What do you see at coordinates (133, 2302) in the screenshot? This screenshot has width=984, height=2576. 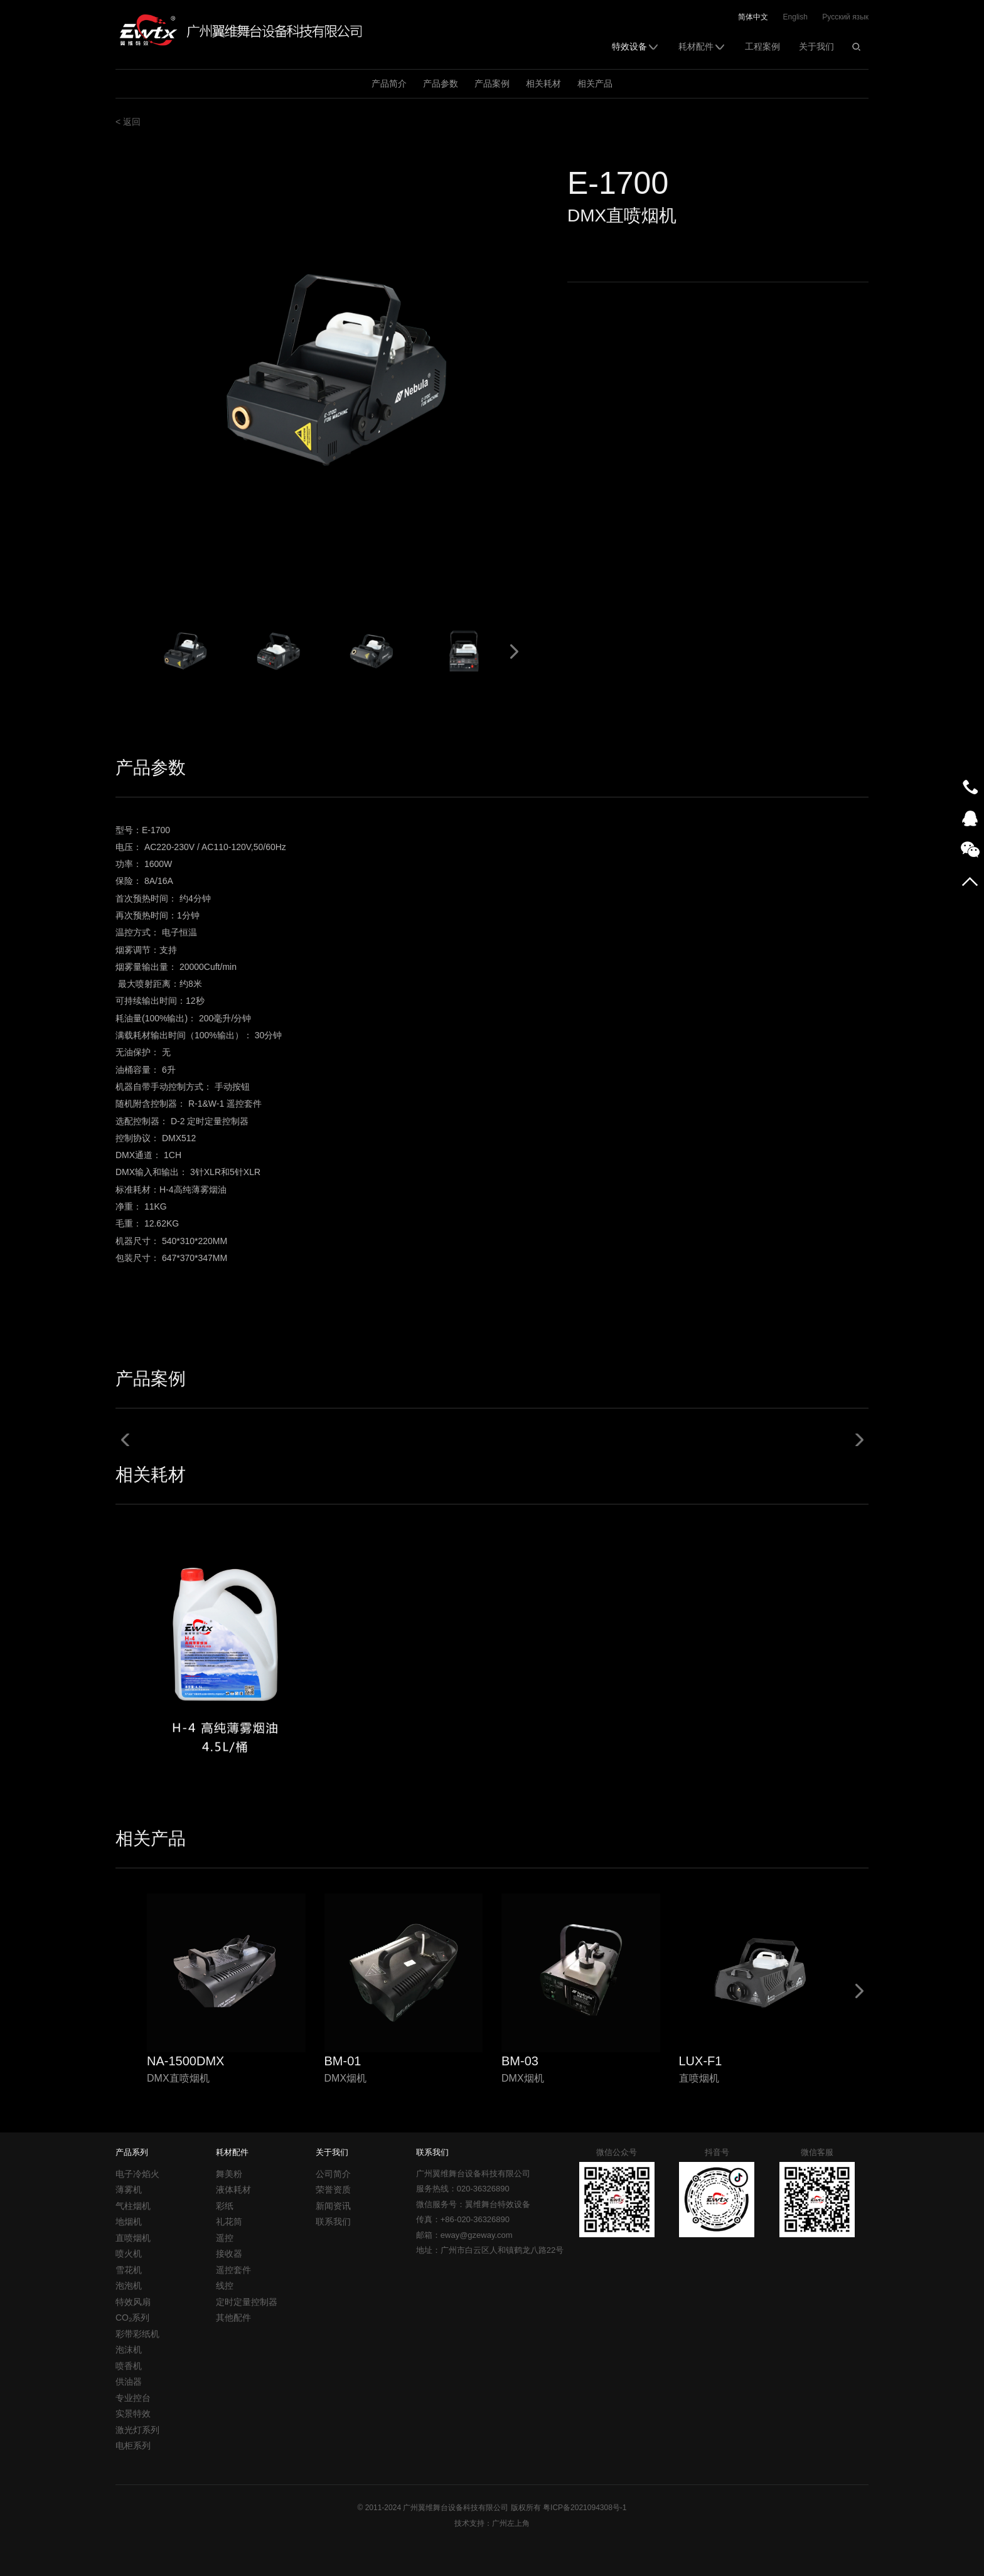 I see `特效风扇` at bounding box center [133, 2302].